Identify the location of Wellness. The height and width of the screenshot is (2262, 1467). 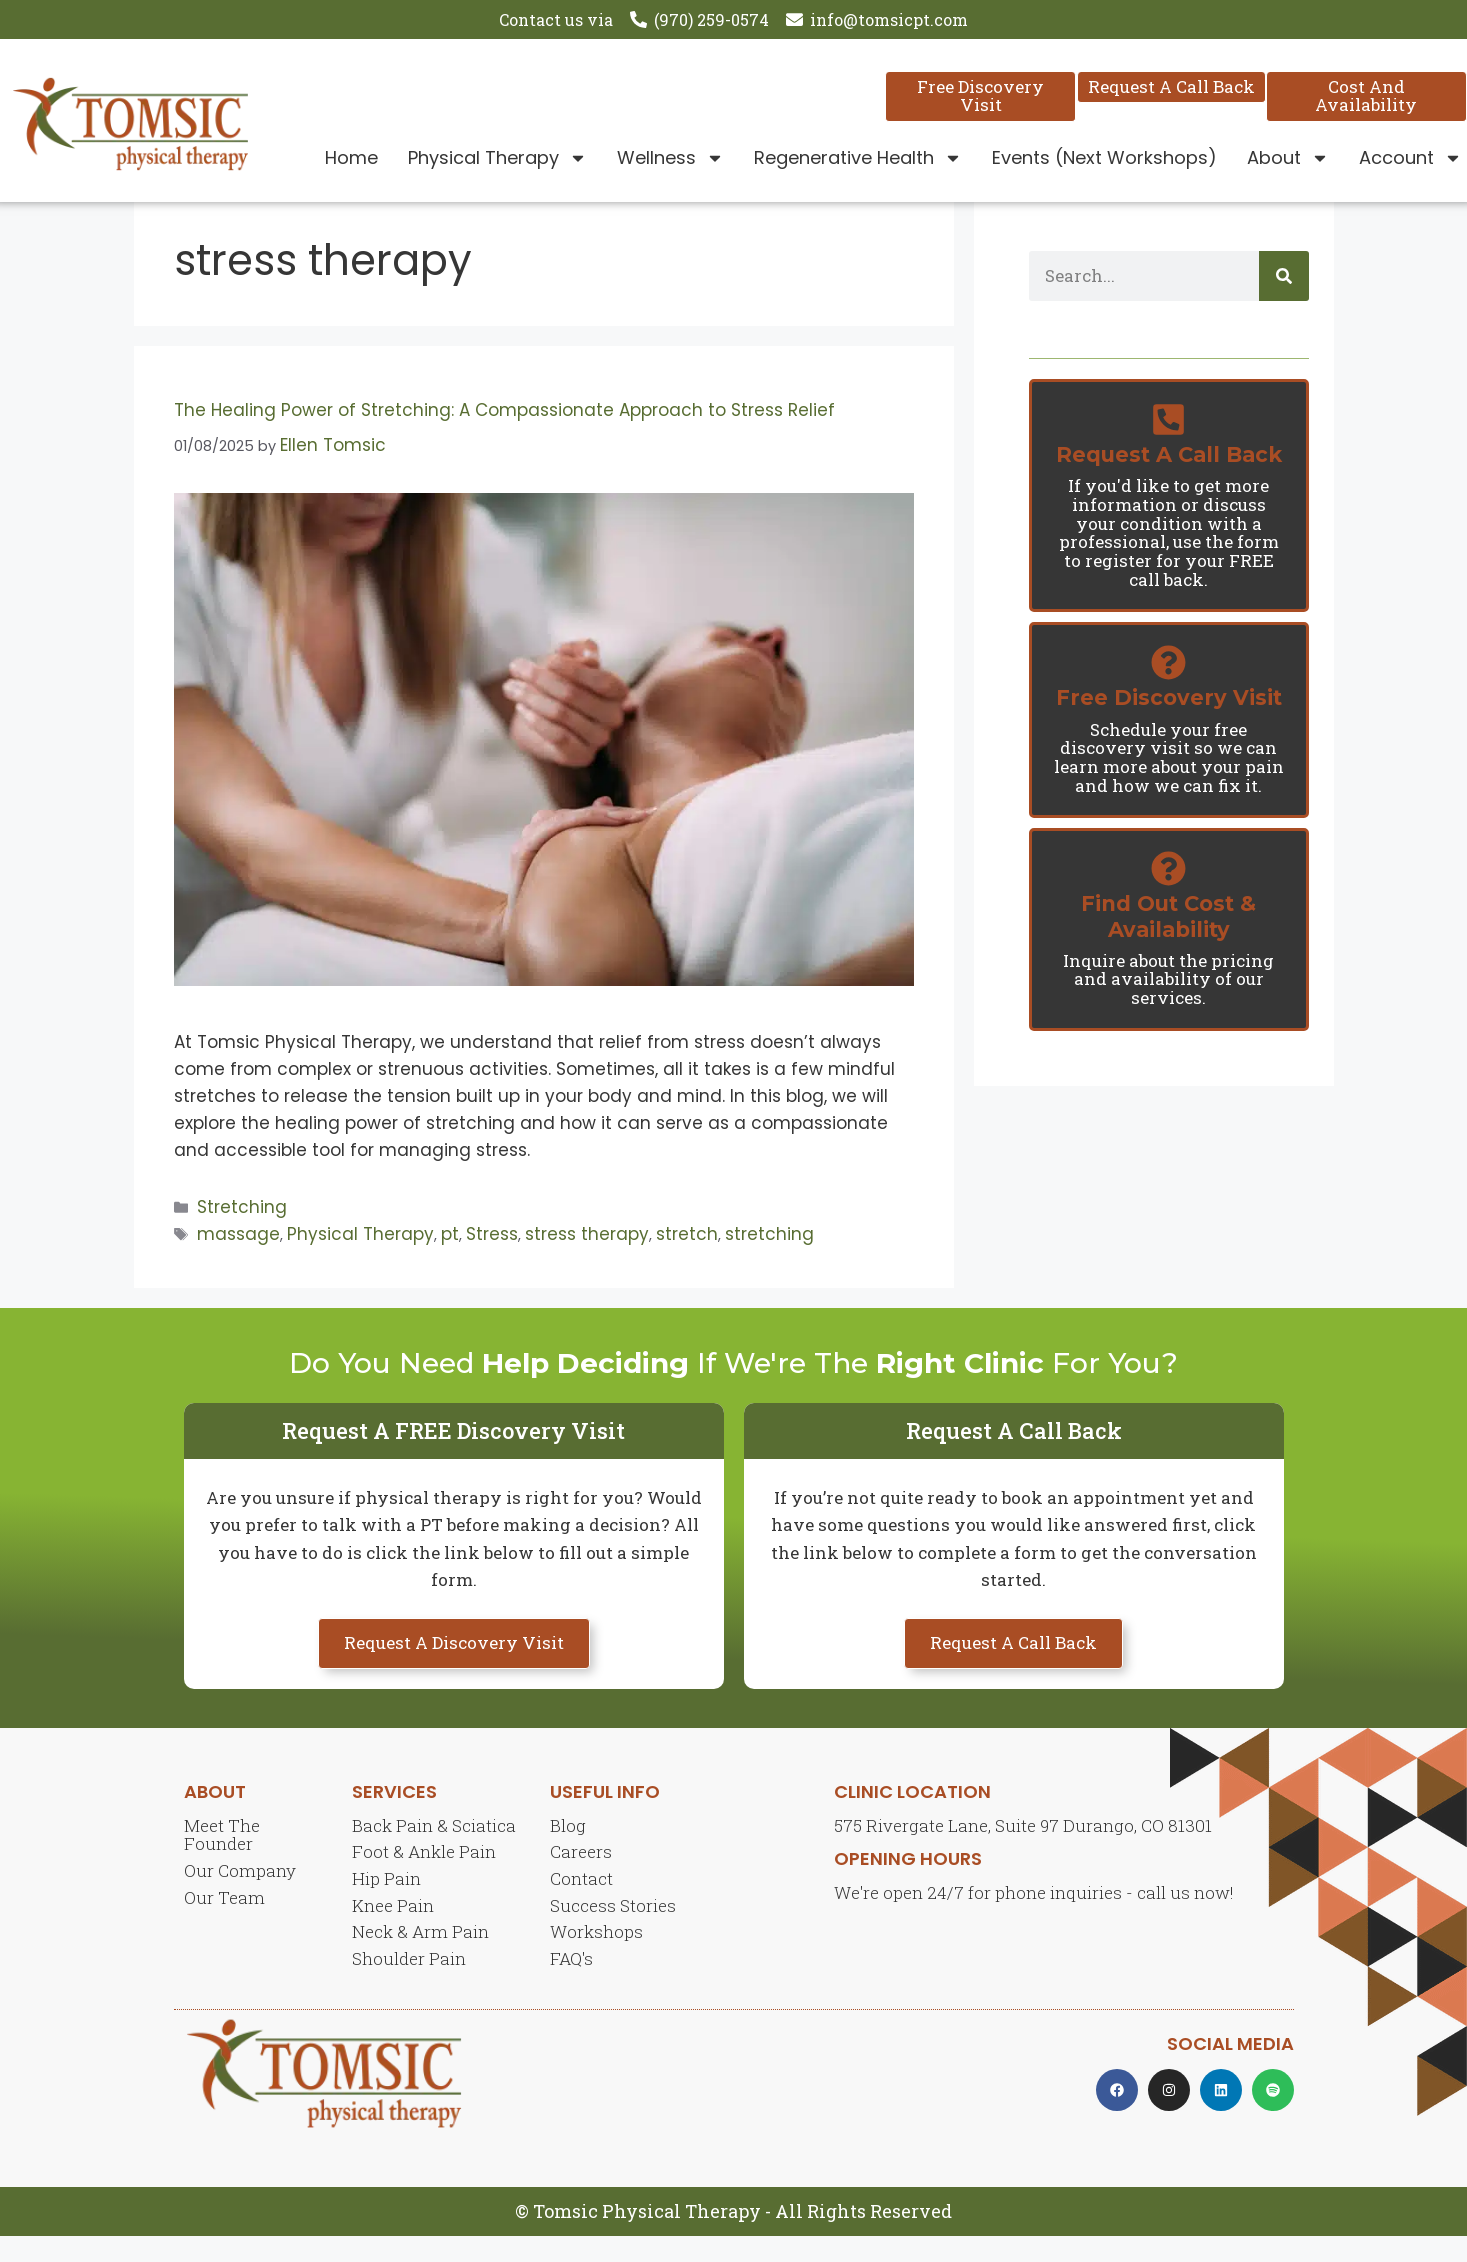
(670, 158).